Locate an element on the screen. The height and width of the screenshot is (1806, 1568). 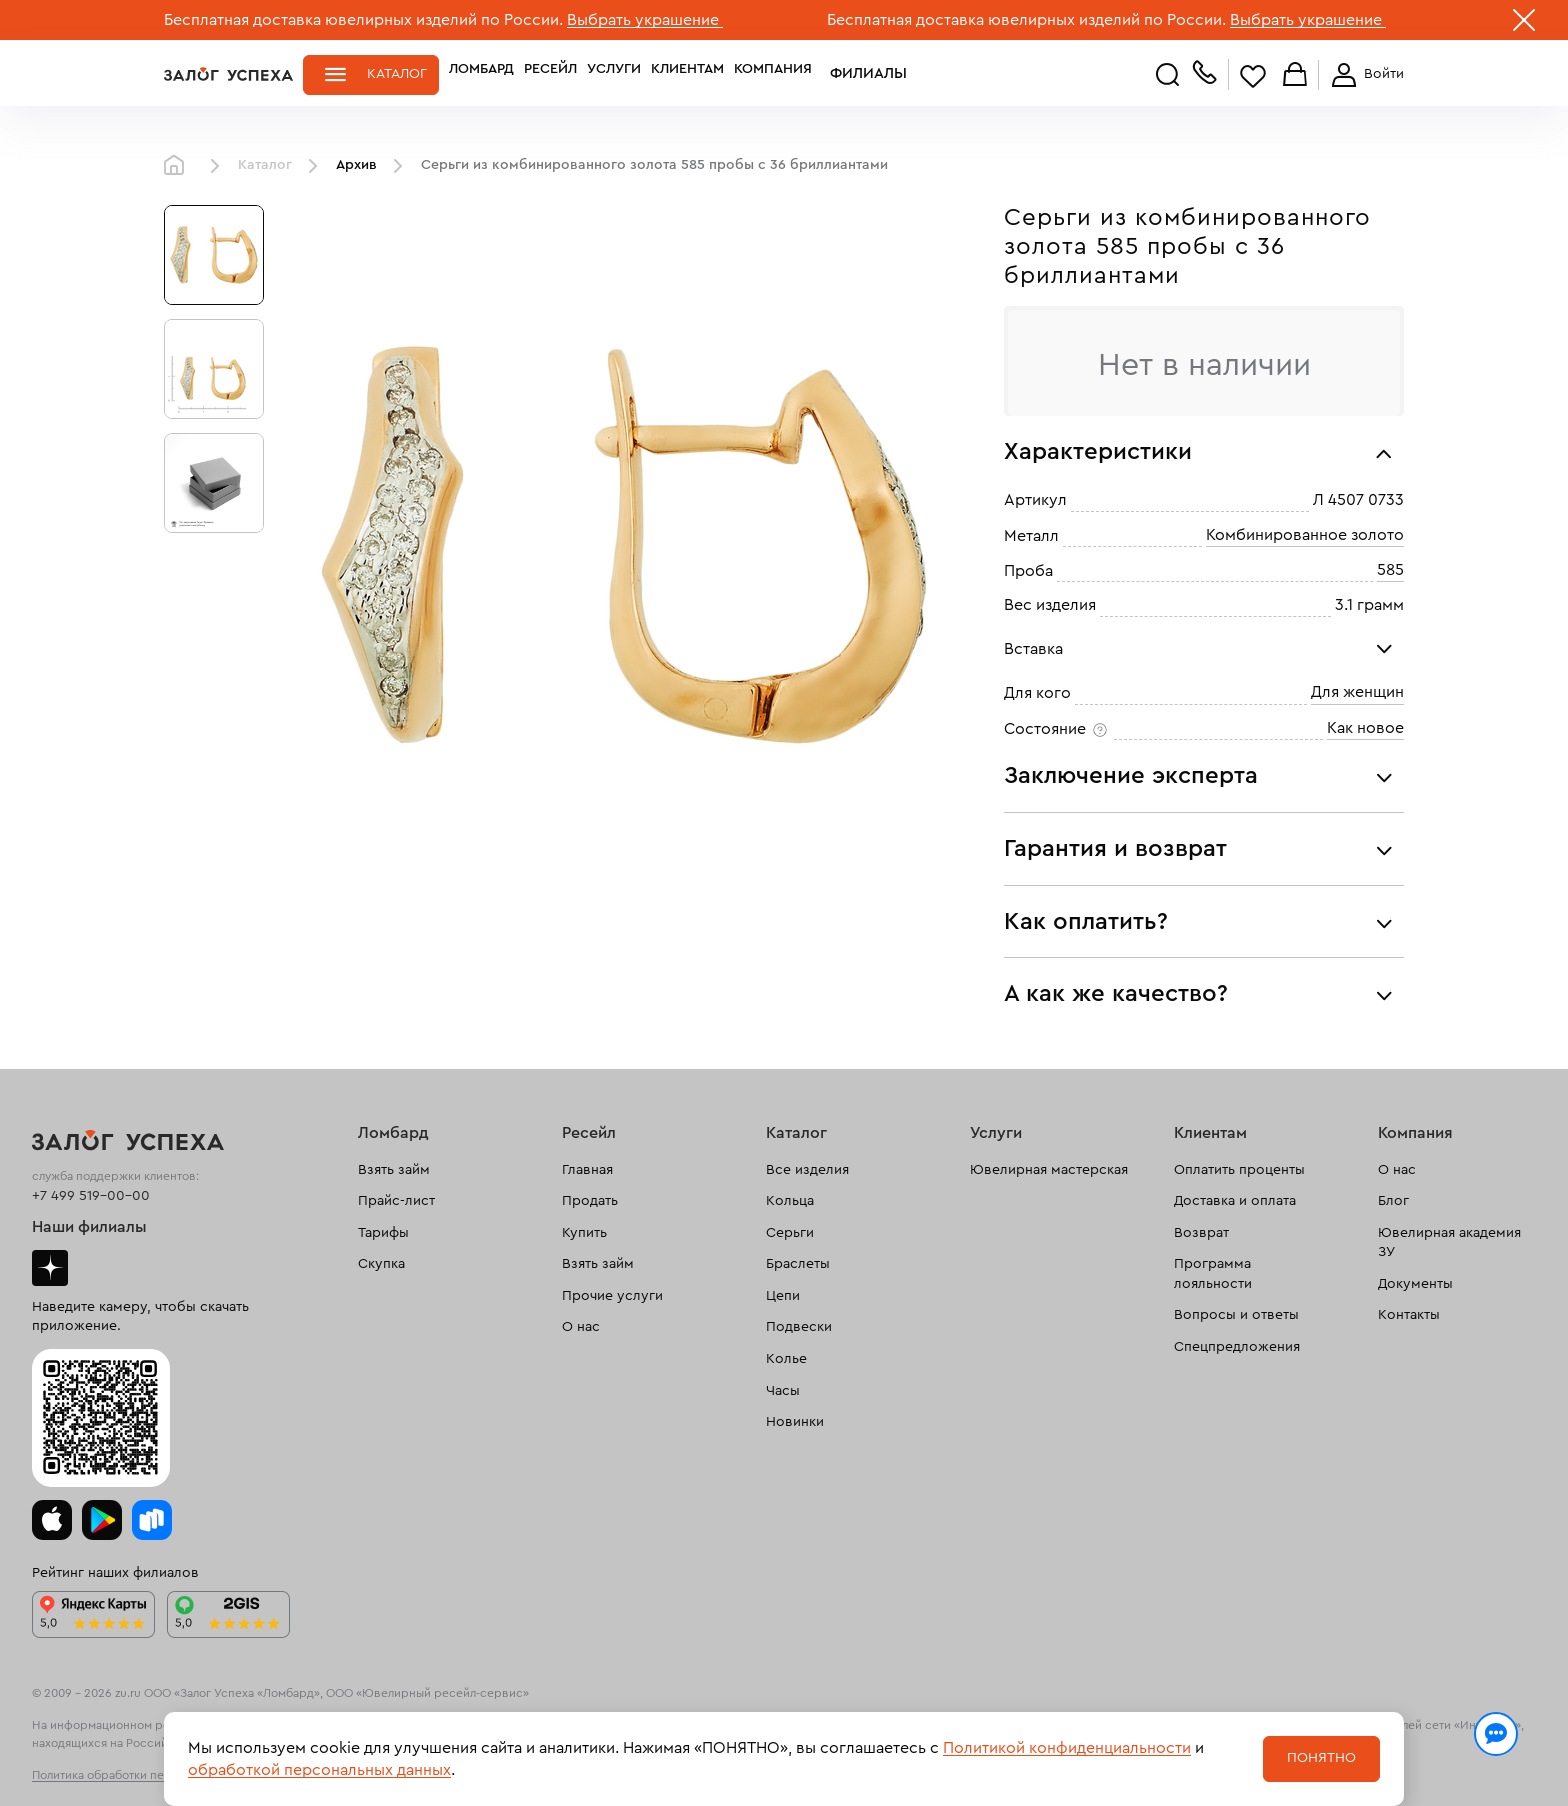
+7 499 519-00-00 is located at coordinates (91, 1196).